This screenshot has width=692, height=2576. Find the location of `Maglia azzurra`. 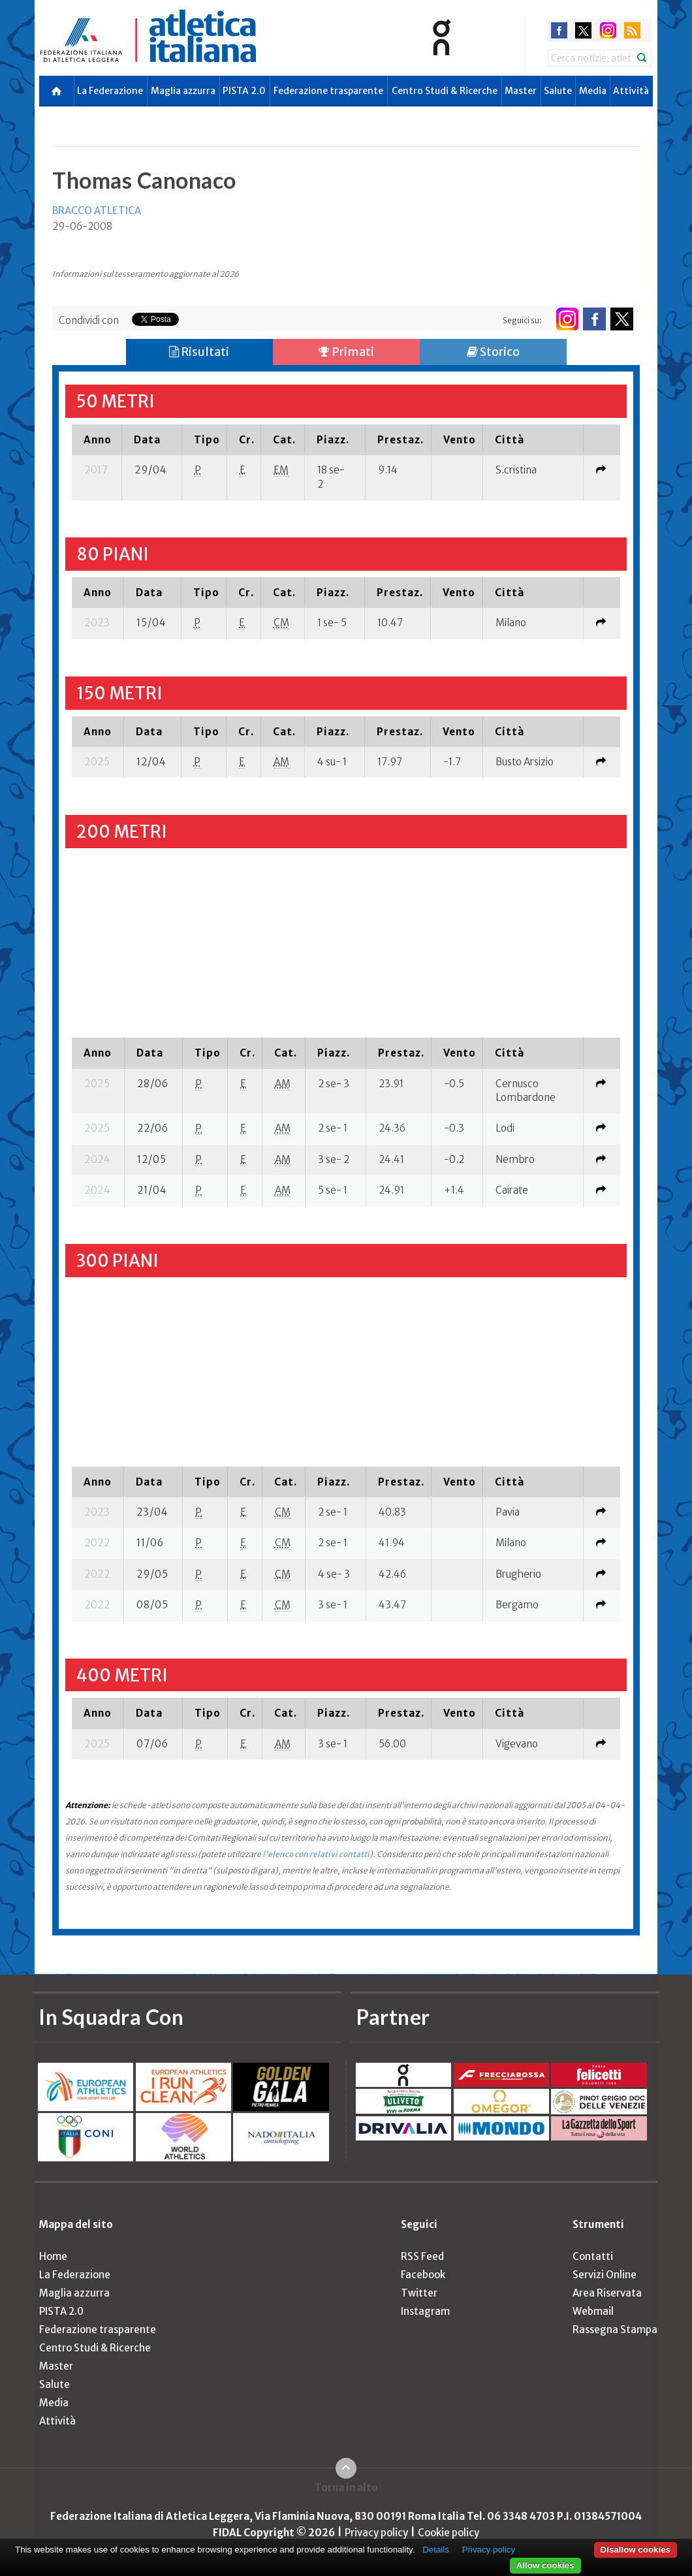

Maglia azzurra is located at coordinates (183, 91).